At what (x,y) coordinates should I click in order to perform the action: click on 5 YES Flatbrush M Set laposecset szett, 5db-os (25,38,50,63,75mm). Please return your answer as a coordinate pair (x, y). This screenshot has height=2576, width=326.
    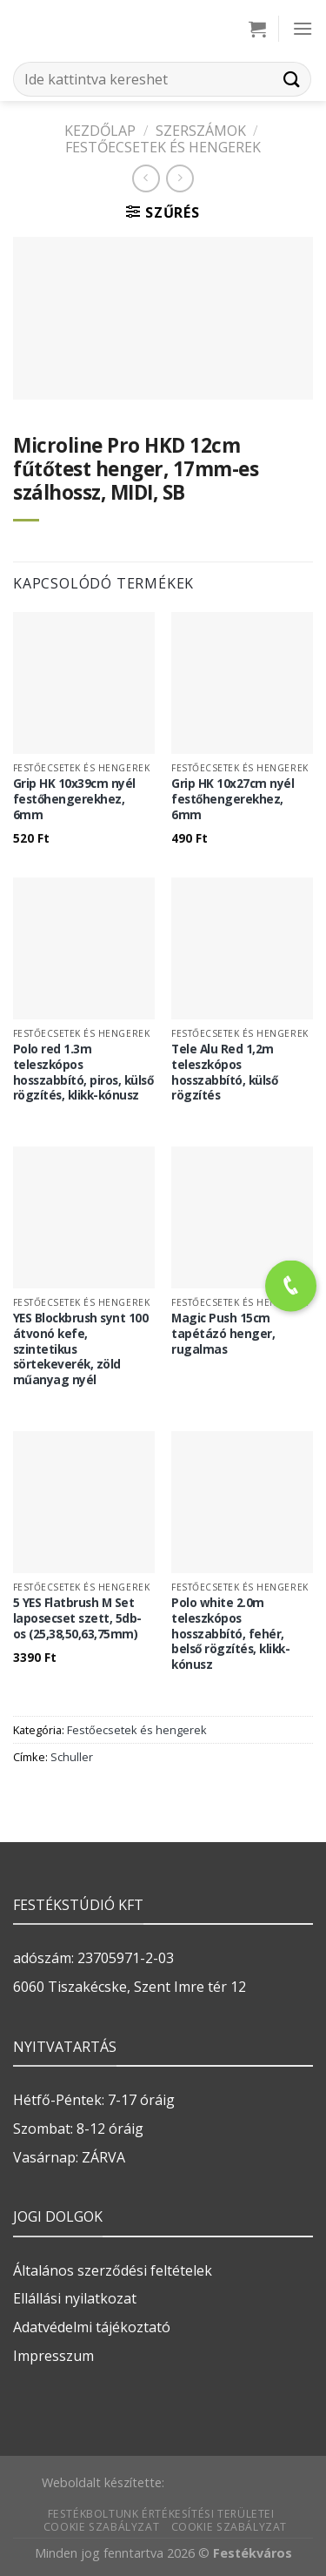
    Looking at the image, I should click on (77, 1618).